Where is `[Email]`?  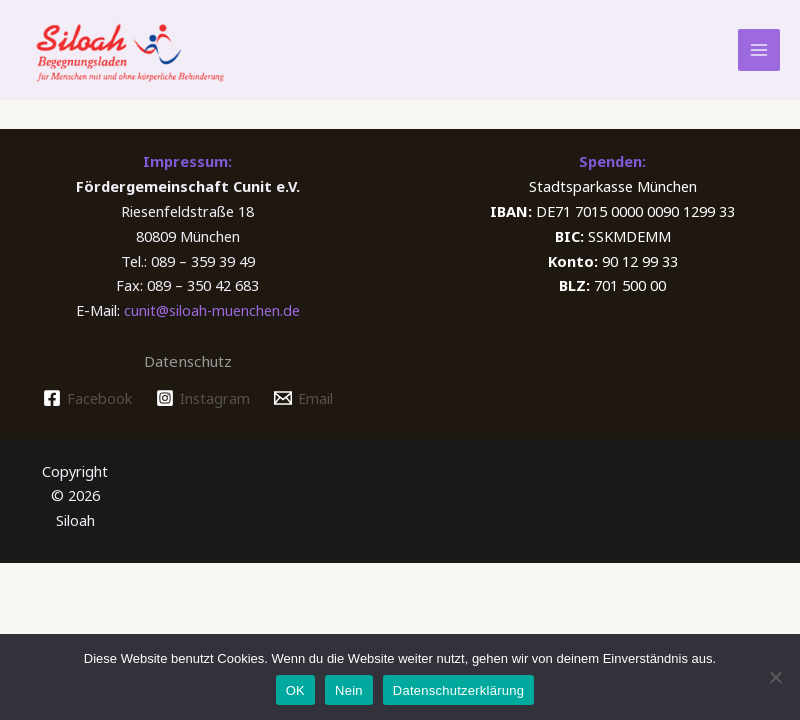 [Email] is located at coordinates (302, 416).